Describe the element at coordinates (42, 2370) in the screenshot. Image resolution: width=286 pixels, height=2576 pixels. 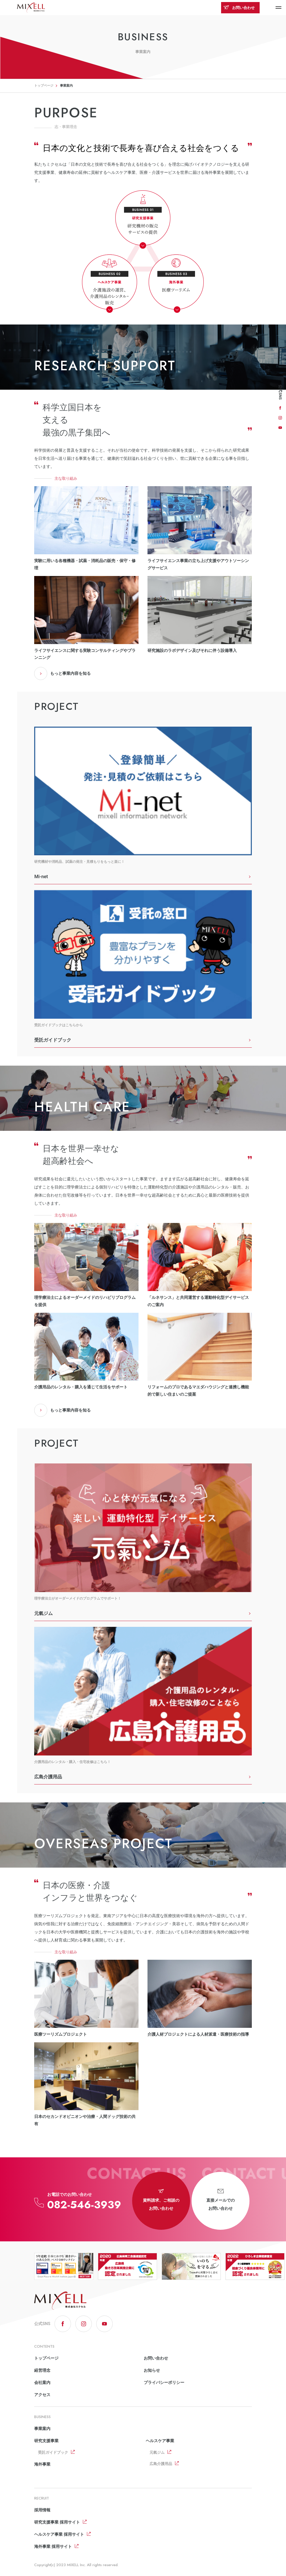
I see `経営理念` at that location.